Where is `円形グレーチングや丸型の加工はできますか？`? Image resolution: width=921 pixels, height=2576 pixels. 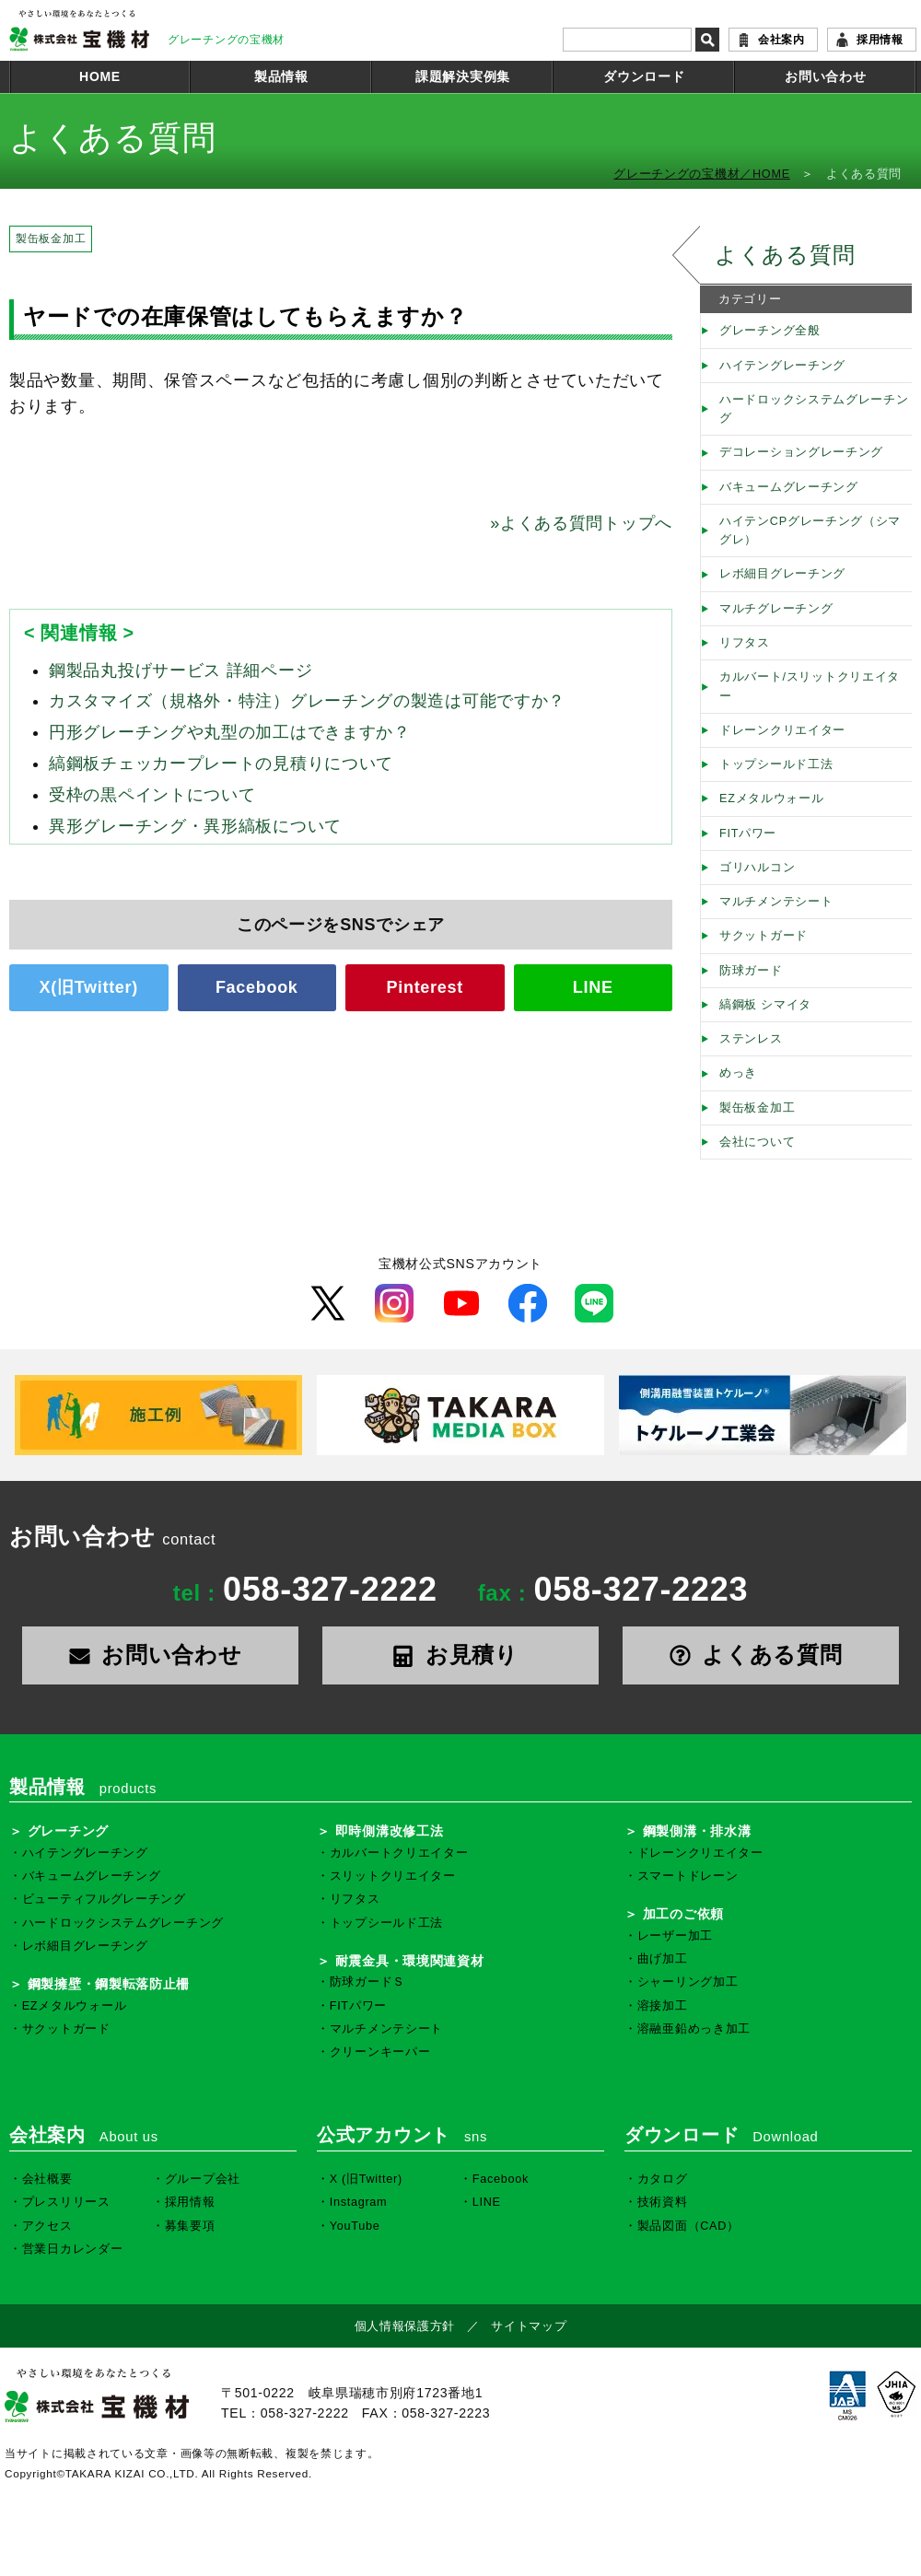 円形グレーチングや丸型の加工はできますか？ is located at coordinates (230, 732).